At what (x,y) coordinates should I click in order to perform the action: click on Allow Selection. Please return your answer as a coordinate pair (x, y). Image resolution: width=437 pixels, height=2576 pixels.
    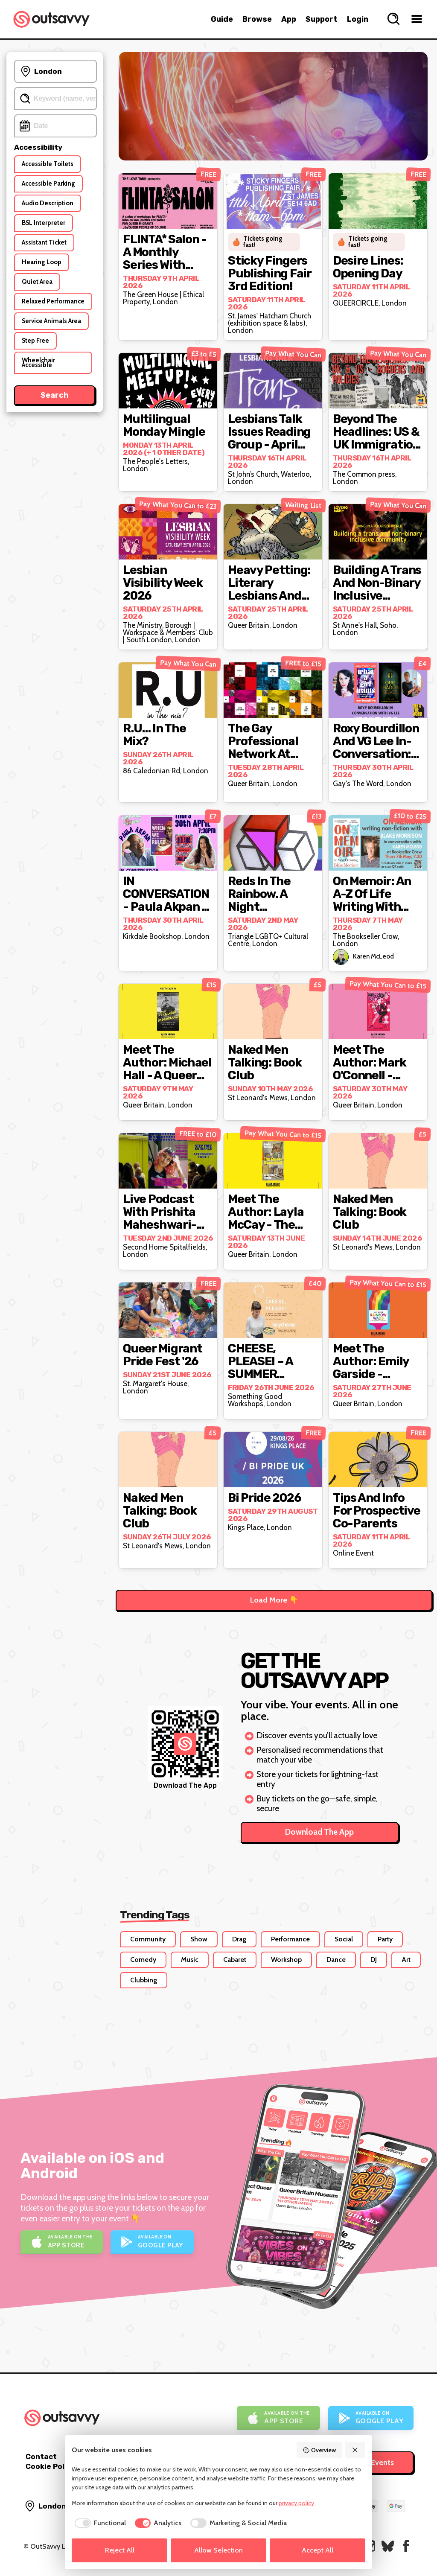
    Looking at the image, I should click on (218, 2550).